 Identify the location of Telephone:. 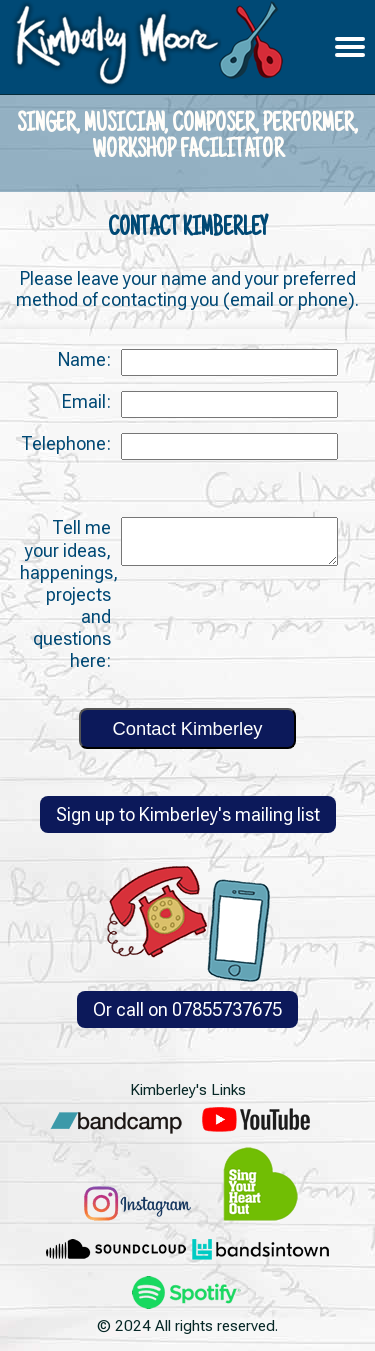
(66, 443).